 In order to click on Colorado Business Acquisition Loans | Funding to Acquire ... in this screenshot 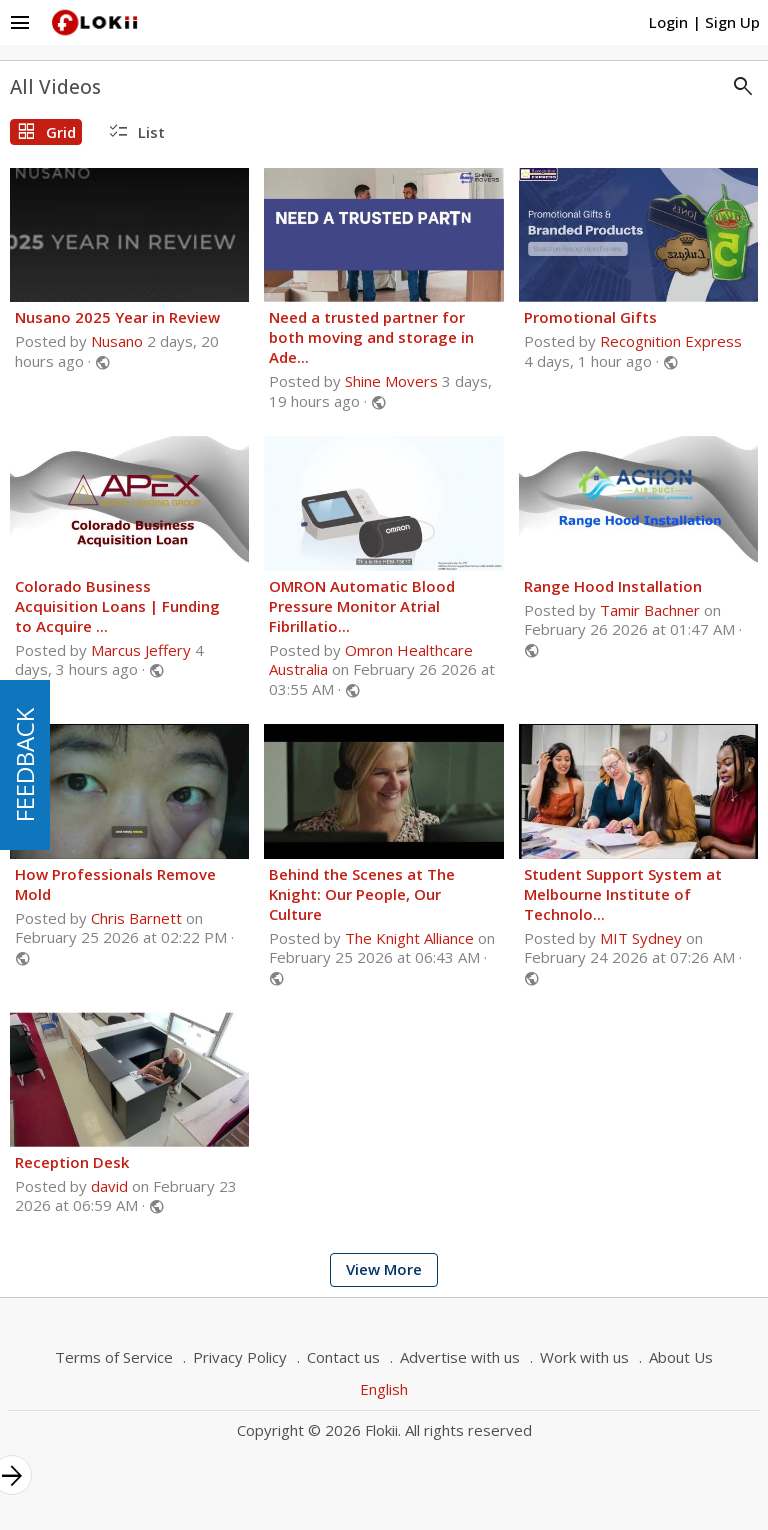, I will do `click(117, 606)`.